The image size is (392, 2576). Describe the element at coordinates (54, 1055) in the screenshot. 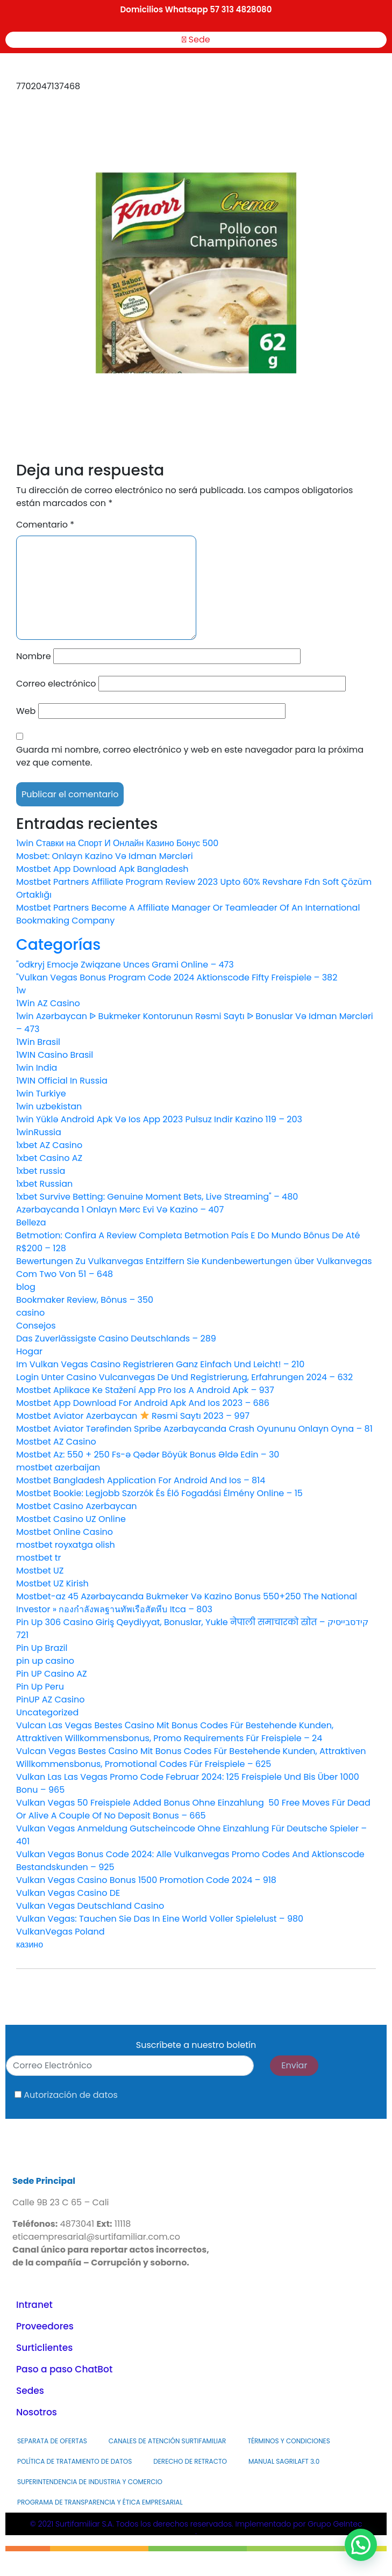

I see `1WIN Casino Brasil` at that location.